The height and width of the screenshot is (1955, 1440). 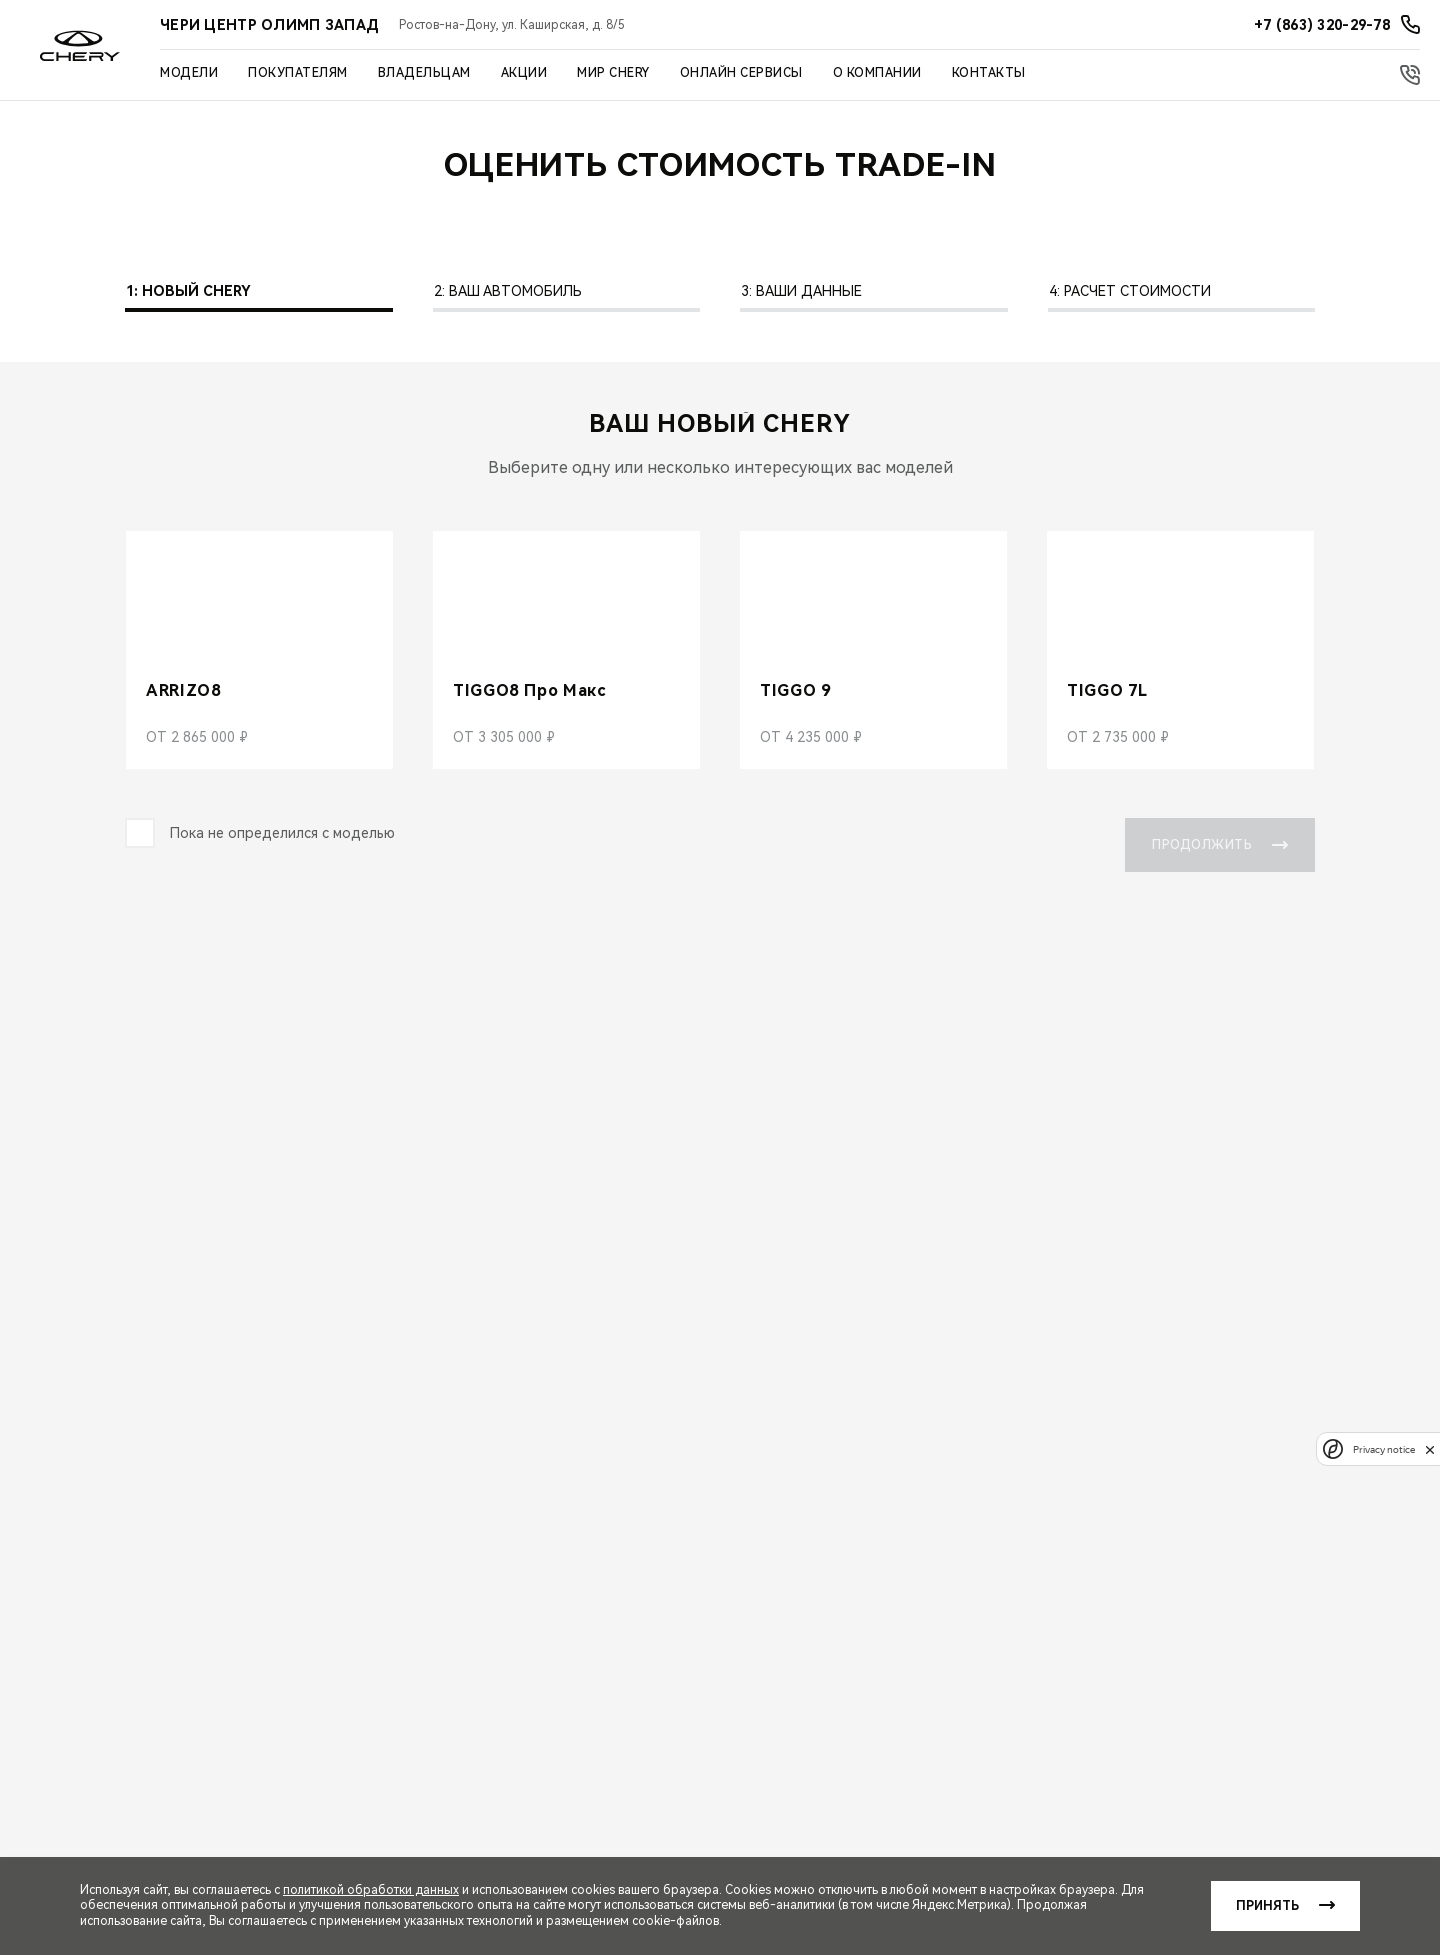 I want to click on Принять, so click(x=1267, y=1906).